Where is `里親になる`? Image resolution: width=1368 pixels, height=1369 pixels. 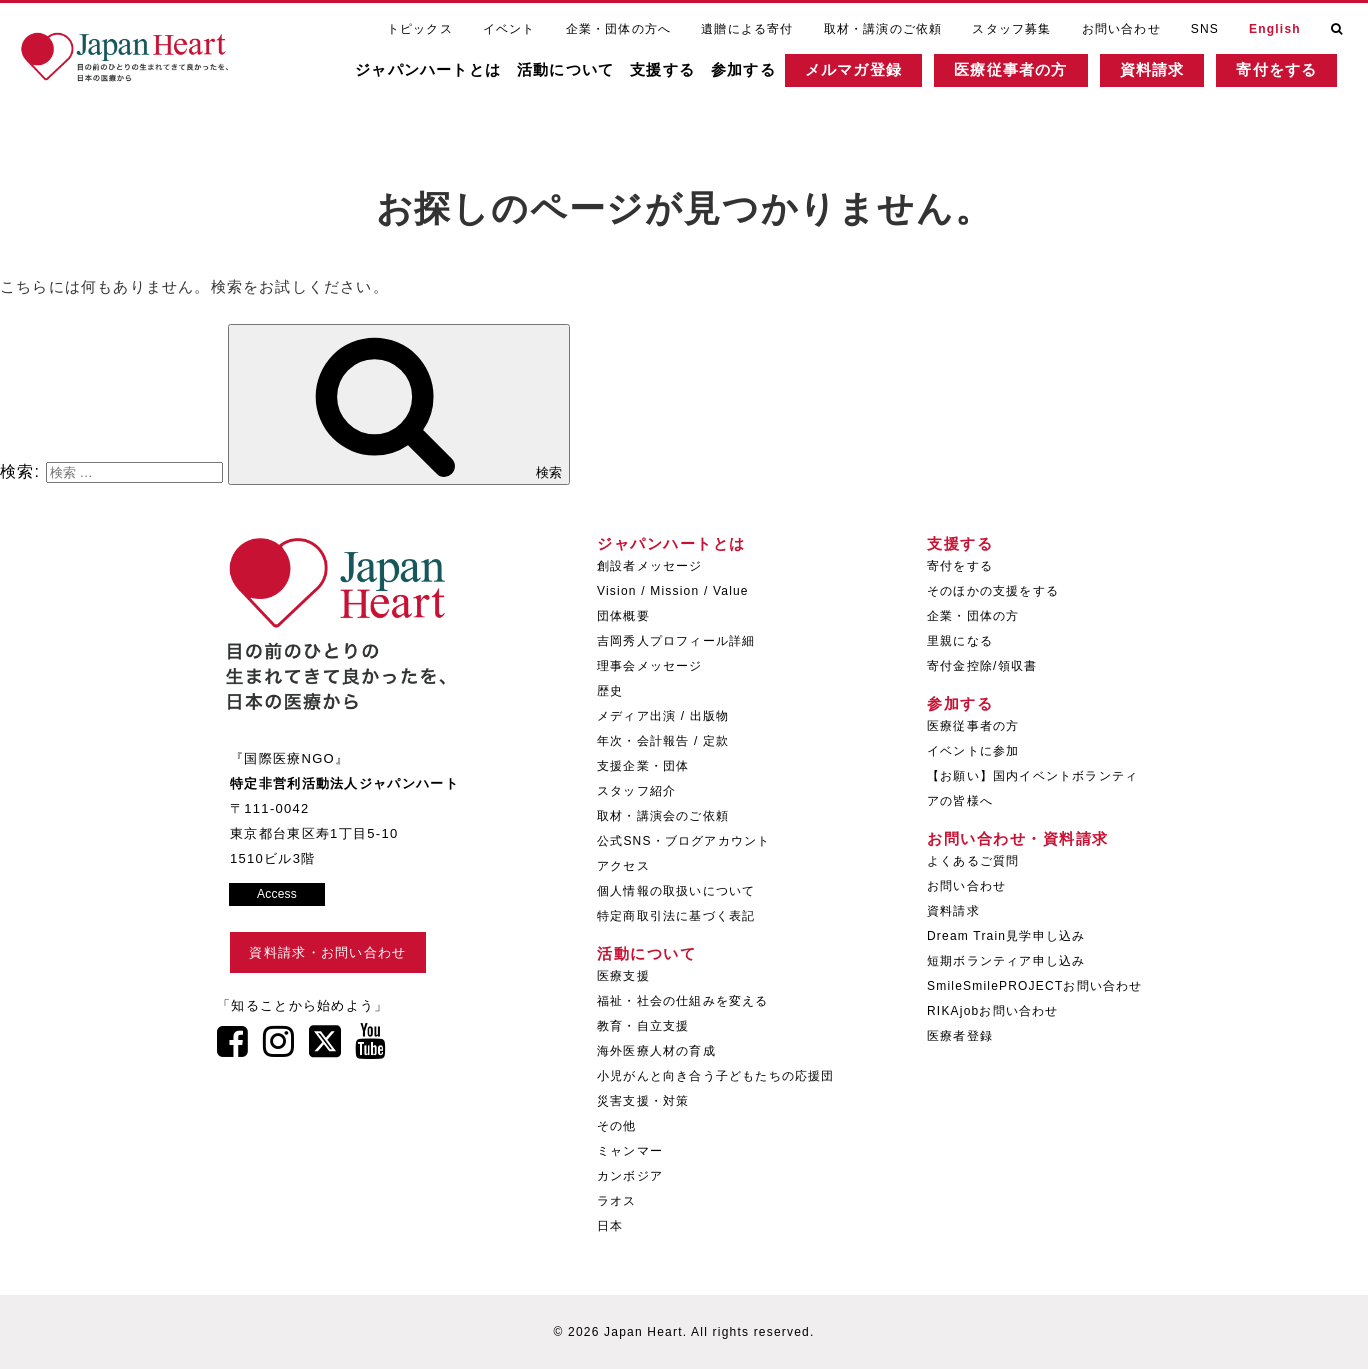 里親になる is located at coordinates (960, 641).